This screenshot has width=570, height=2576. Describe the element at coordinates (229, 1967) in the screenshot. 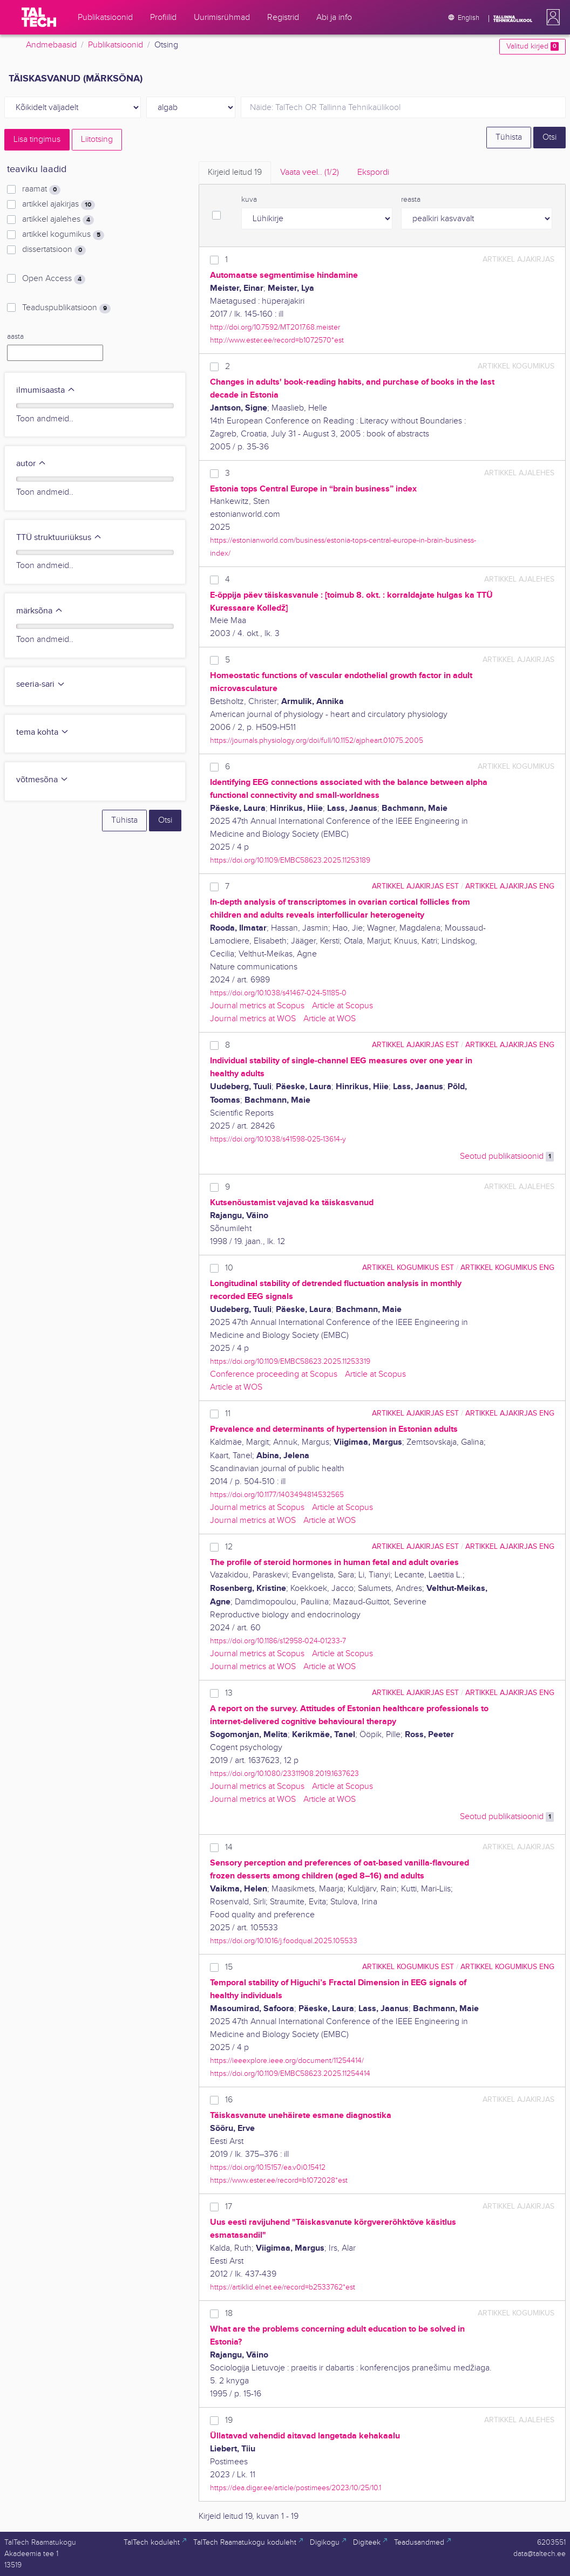

I see `15` at that location.